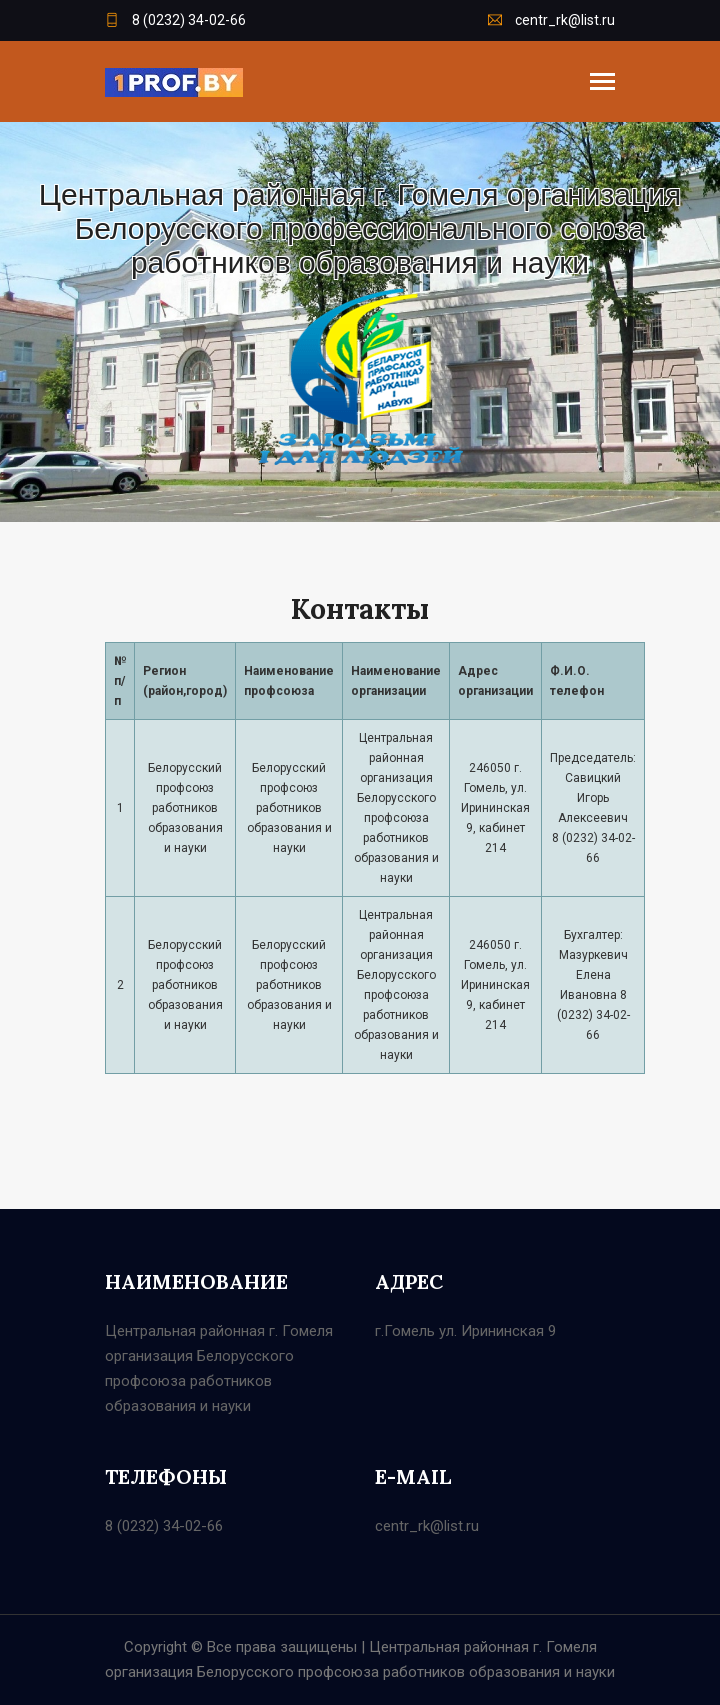 This screenshot has width=720, height=1705. Describe the element at coordinates (551, 20) in the screenshot. I see `centr_rk@list.ru` at that location.